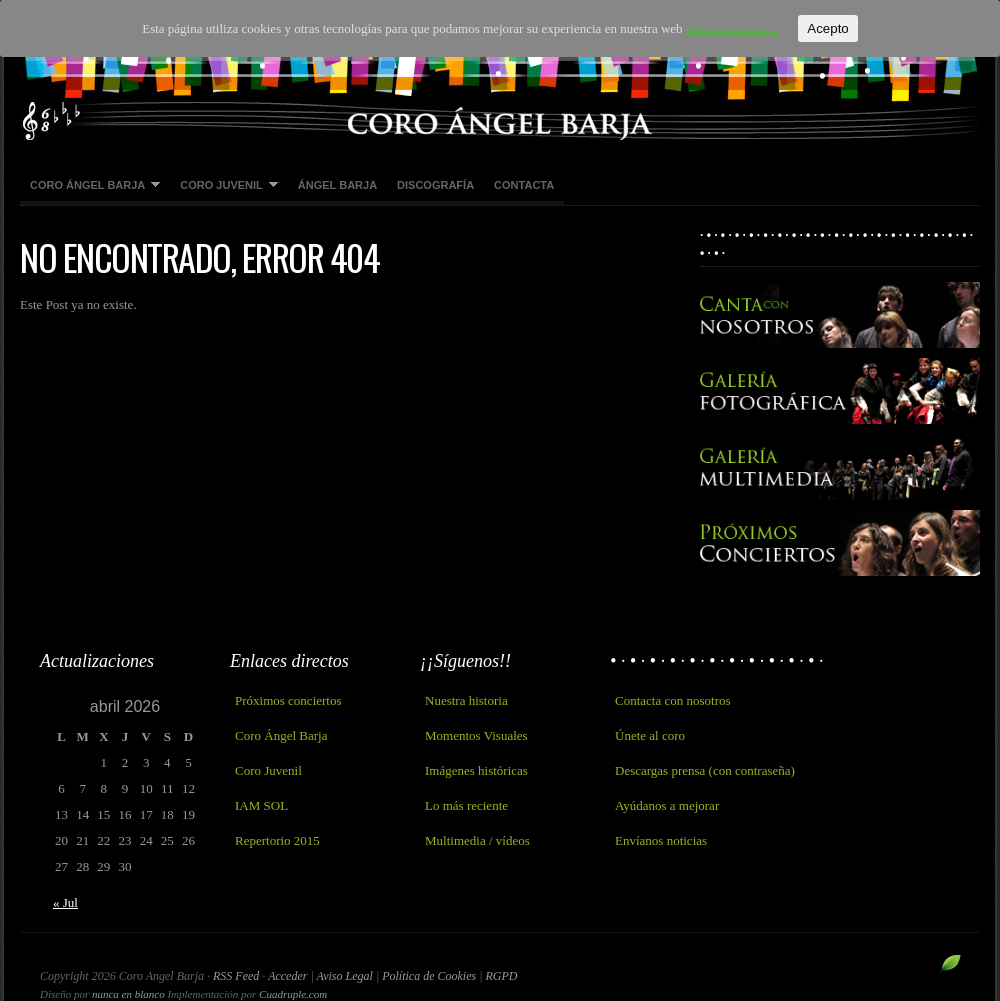 The width and height of the screenshot is (1000, 1001). Describe the element at coordinates (287, 976) in the screenshot. I see `Acceder` at that location.